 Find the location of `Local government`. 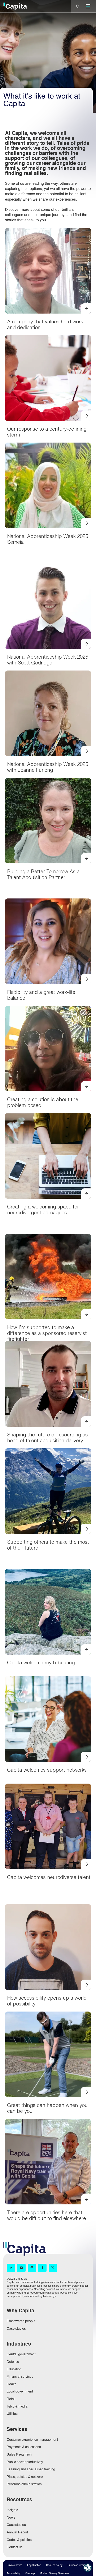

Local government is located at coordinates (20, 2391).